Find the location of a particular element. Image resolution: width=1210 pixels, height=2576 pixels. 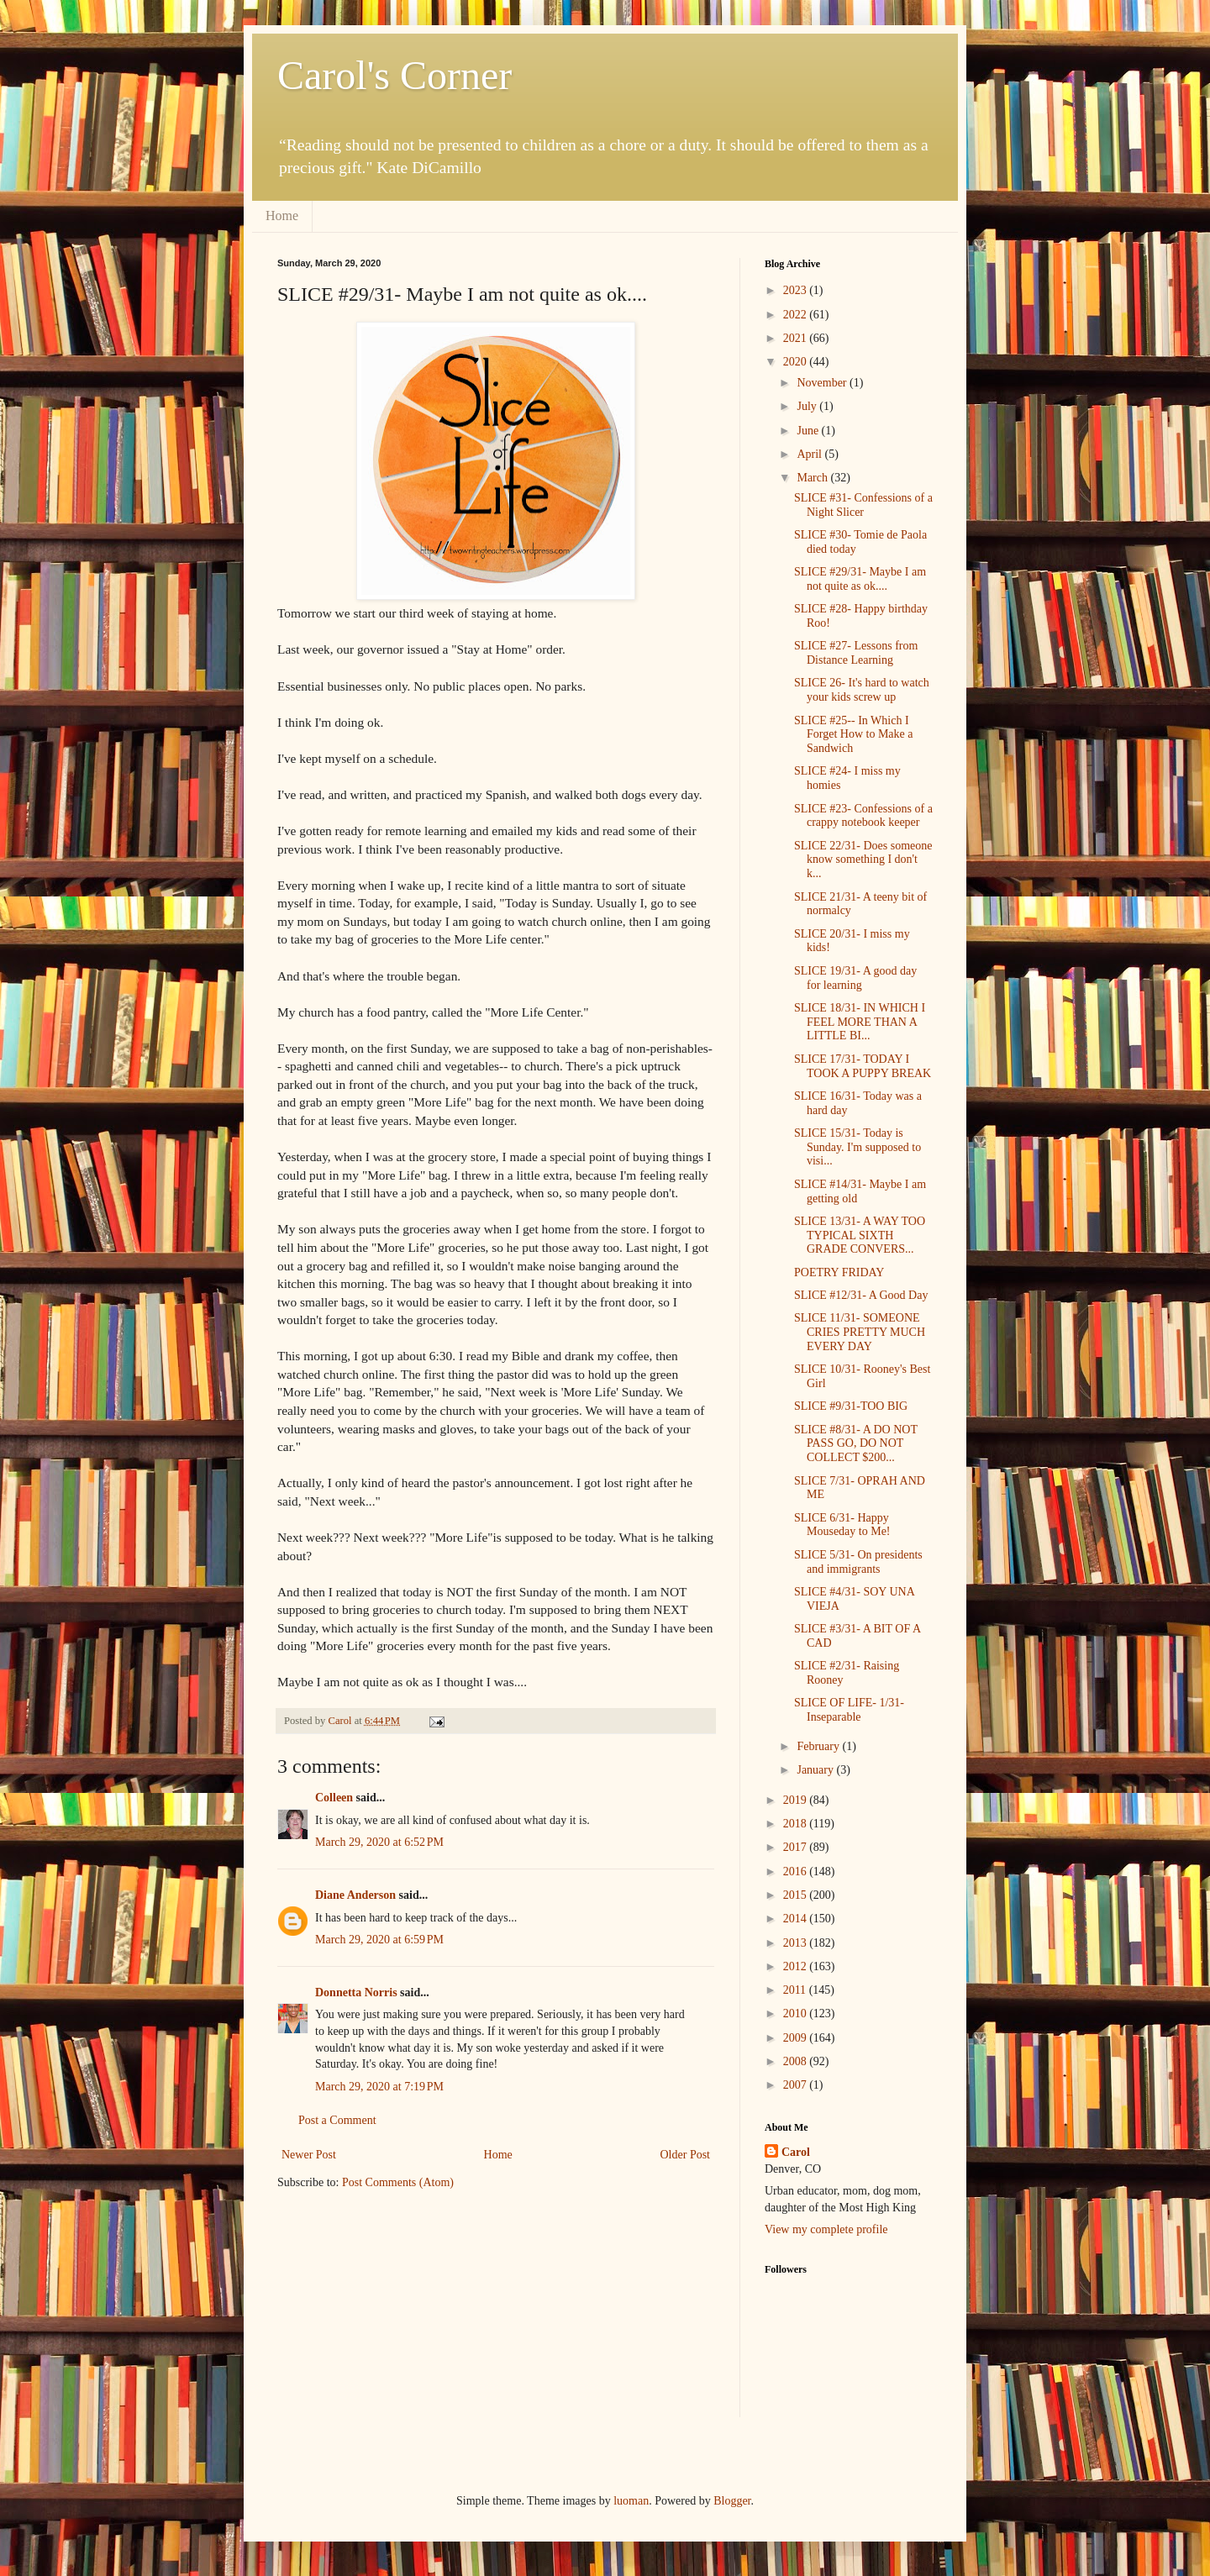

2009 is located at coordinates (796, 2038).